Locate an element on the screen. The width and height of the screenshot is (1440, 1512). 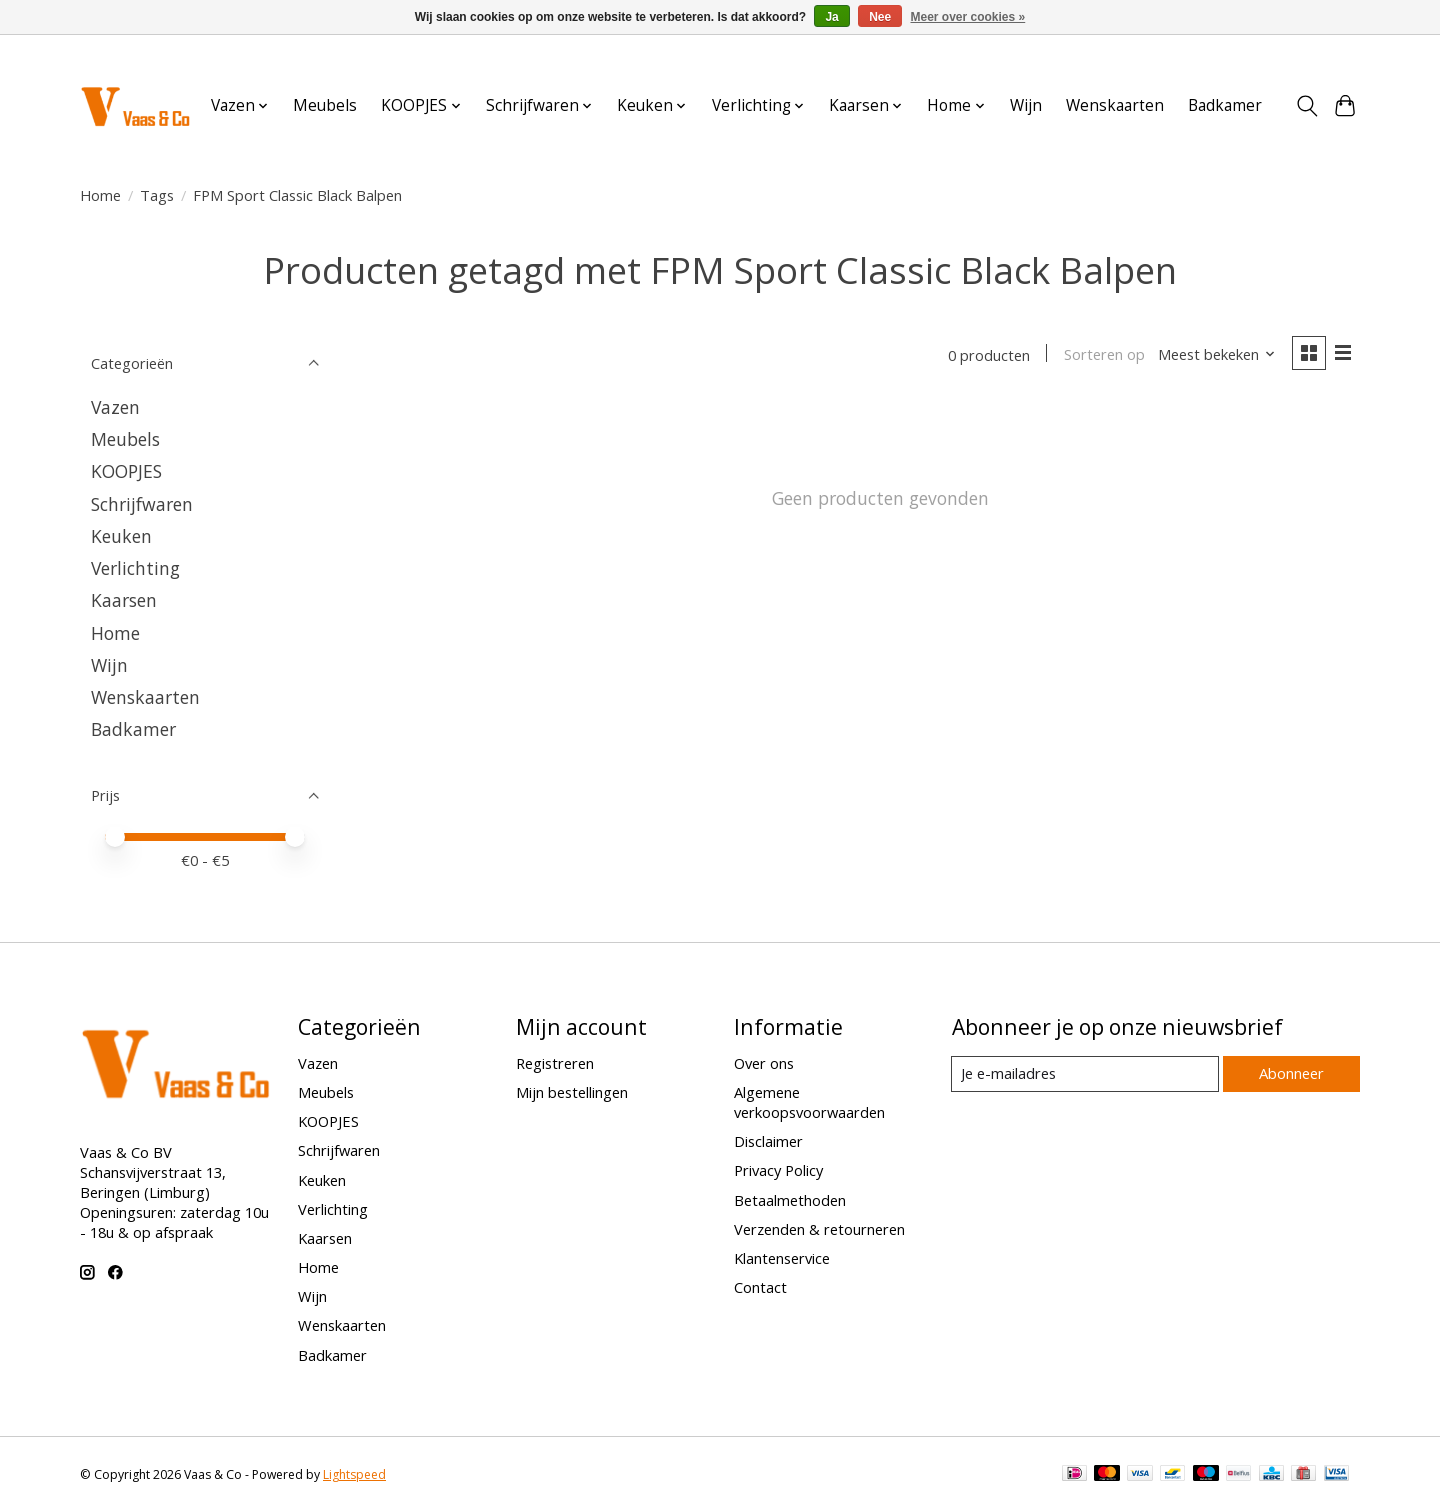
Klantenservice is located at coordinates (782, 1258).